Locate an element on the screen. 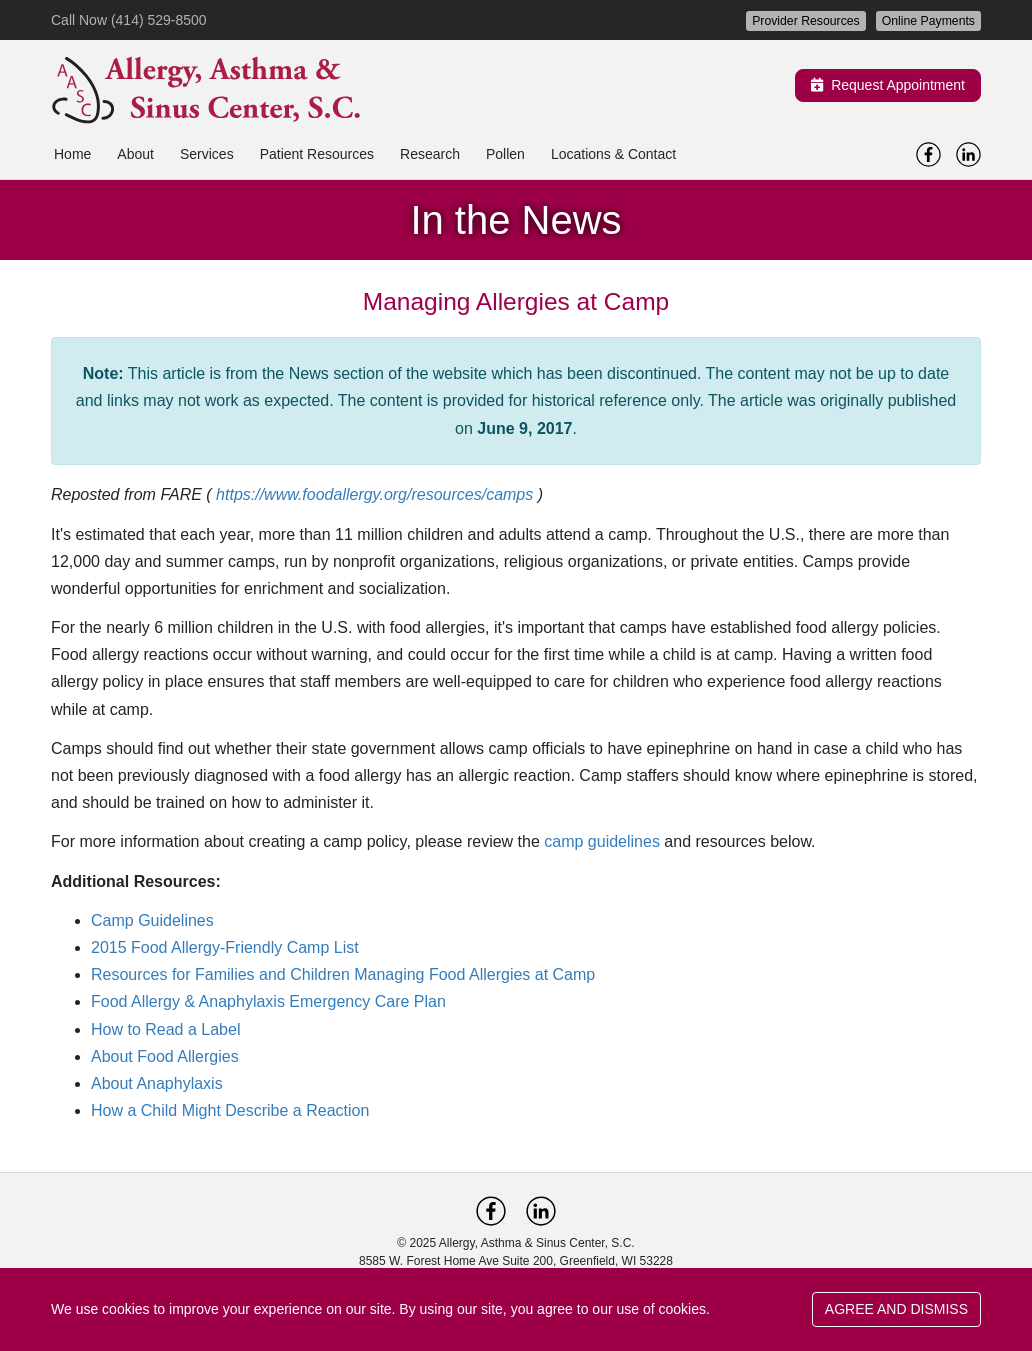 The image size is (1032, 1351). How a Child Might Describe a Reaction is located at coordinates (230, 1110).